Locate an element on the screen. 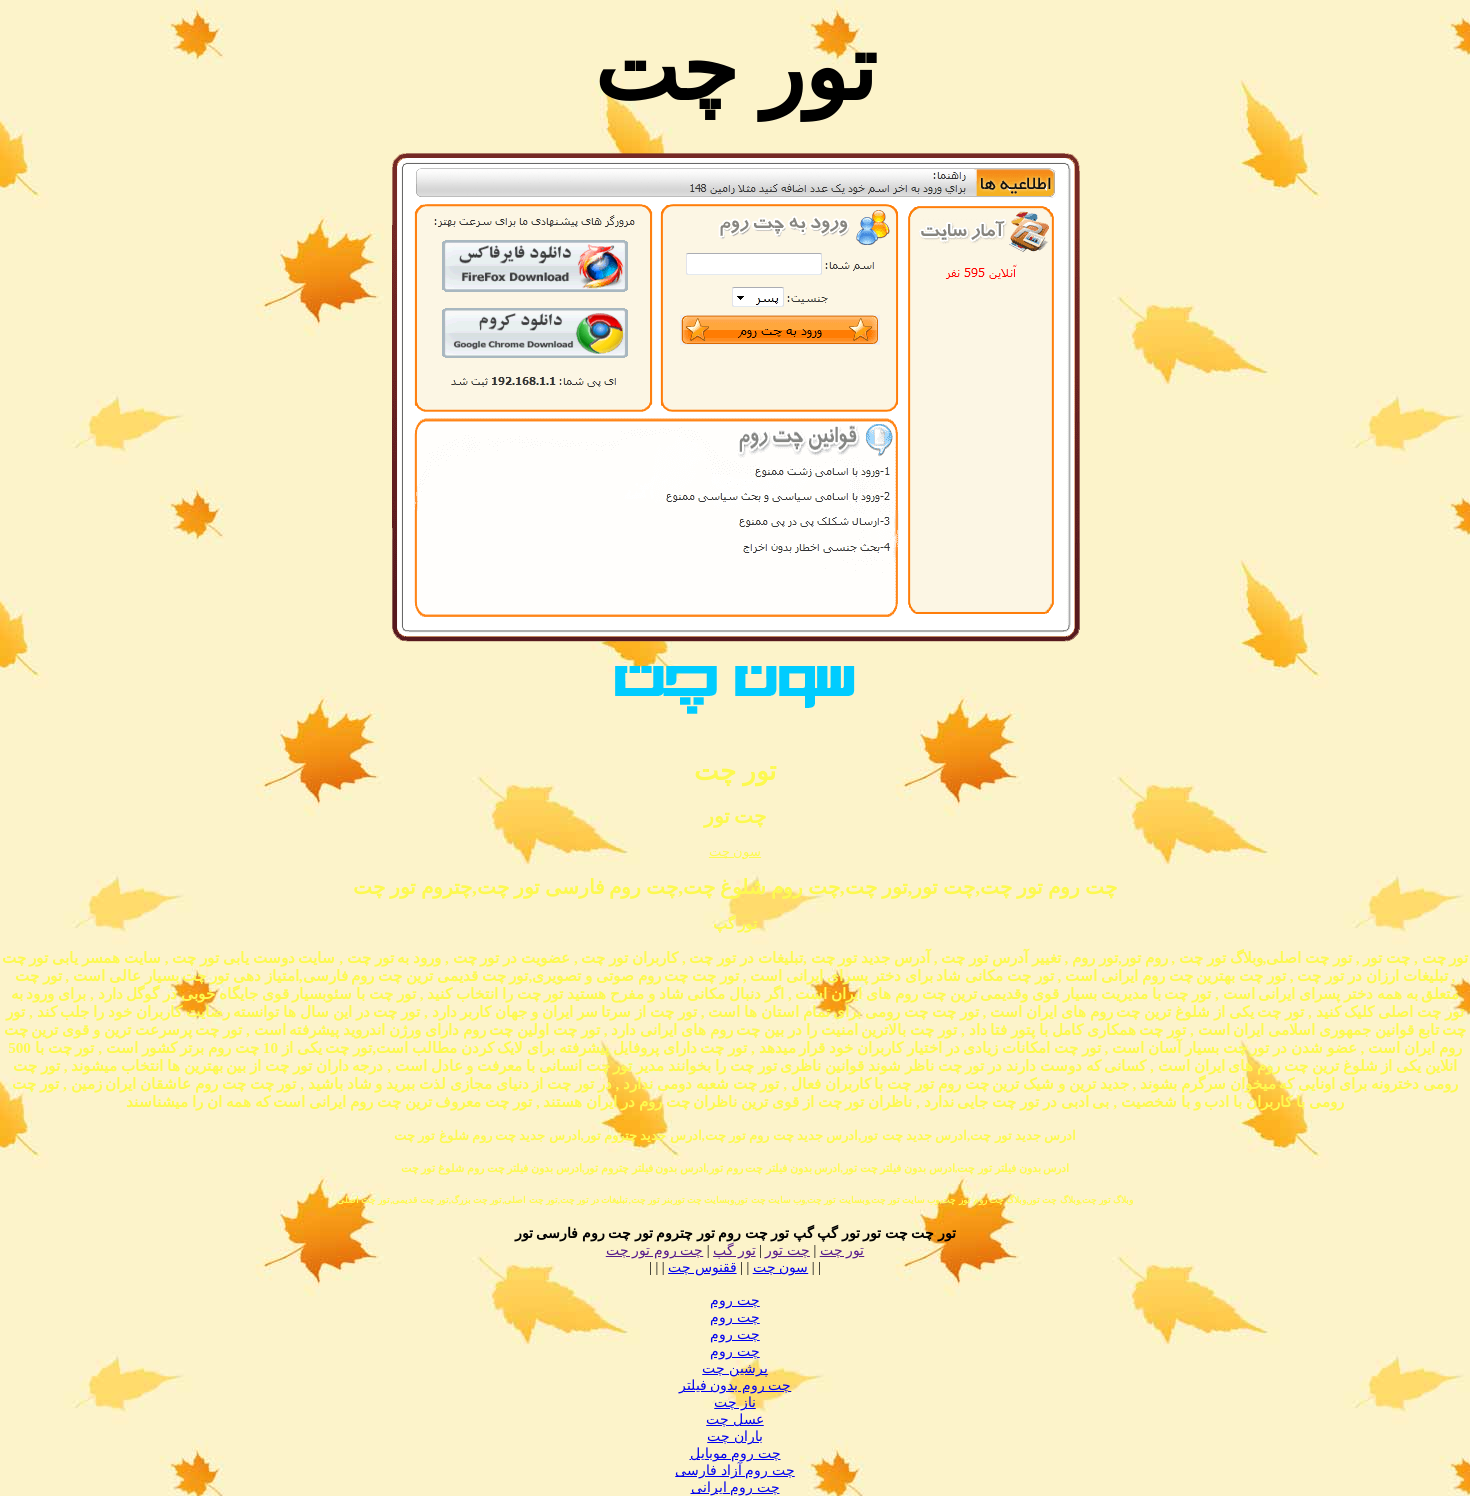 This screenshot has width=1470, height=1496. ققنوس چت is located at coordinates (702, 1267).